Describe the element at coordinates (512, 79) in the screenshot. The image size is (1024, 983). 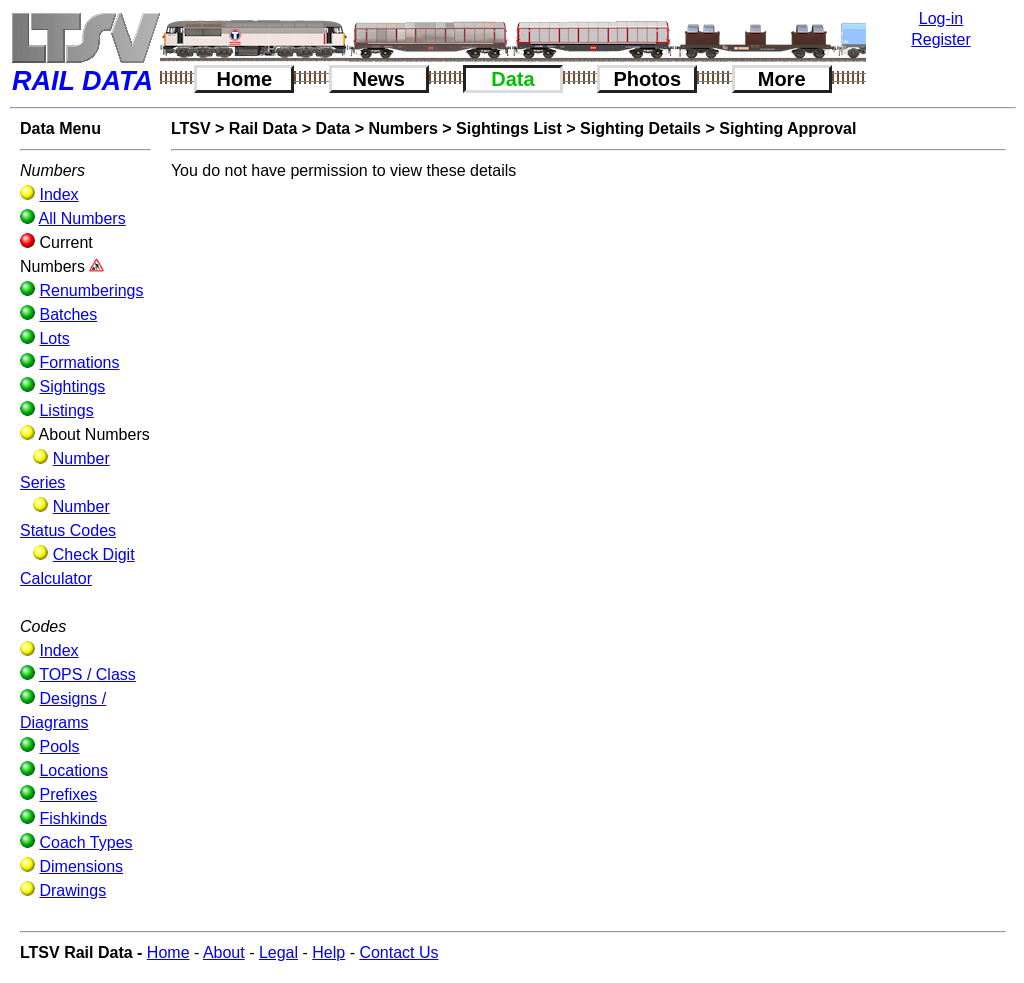
I see `Data` at that location.